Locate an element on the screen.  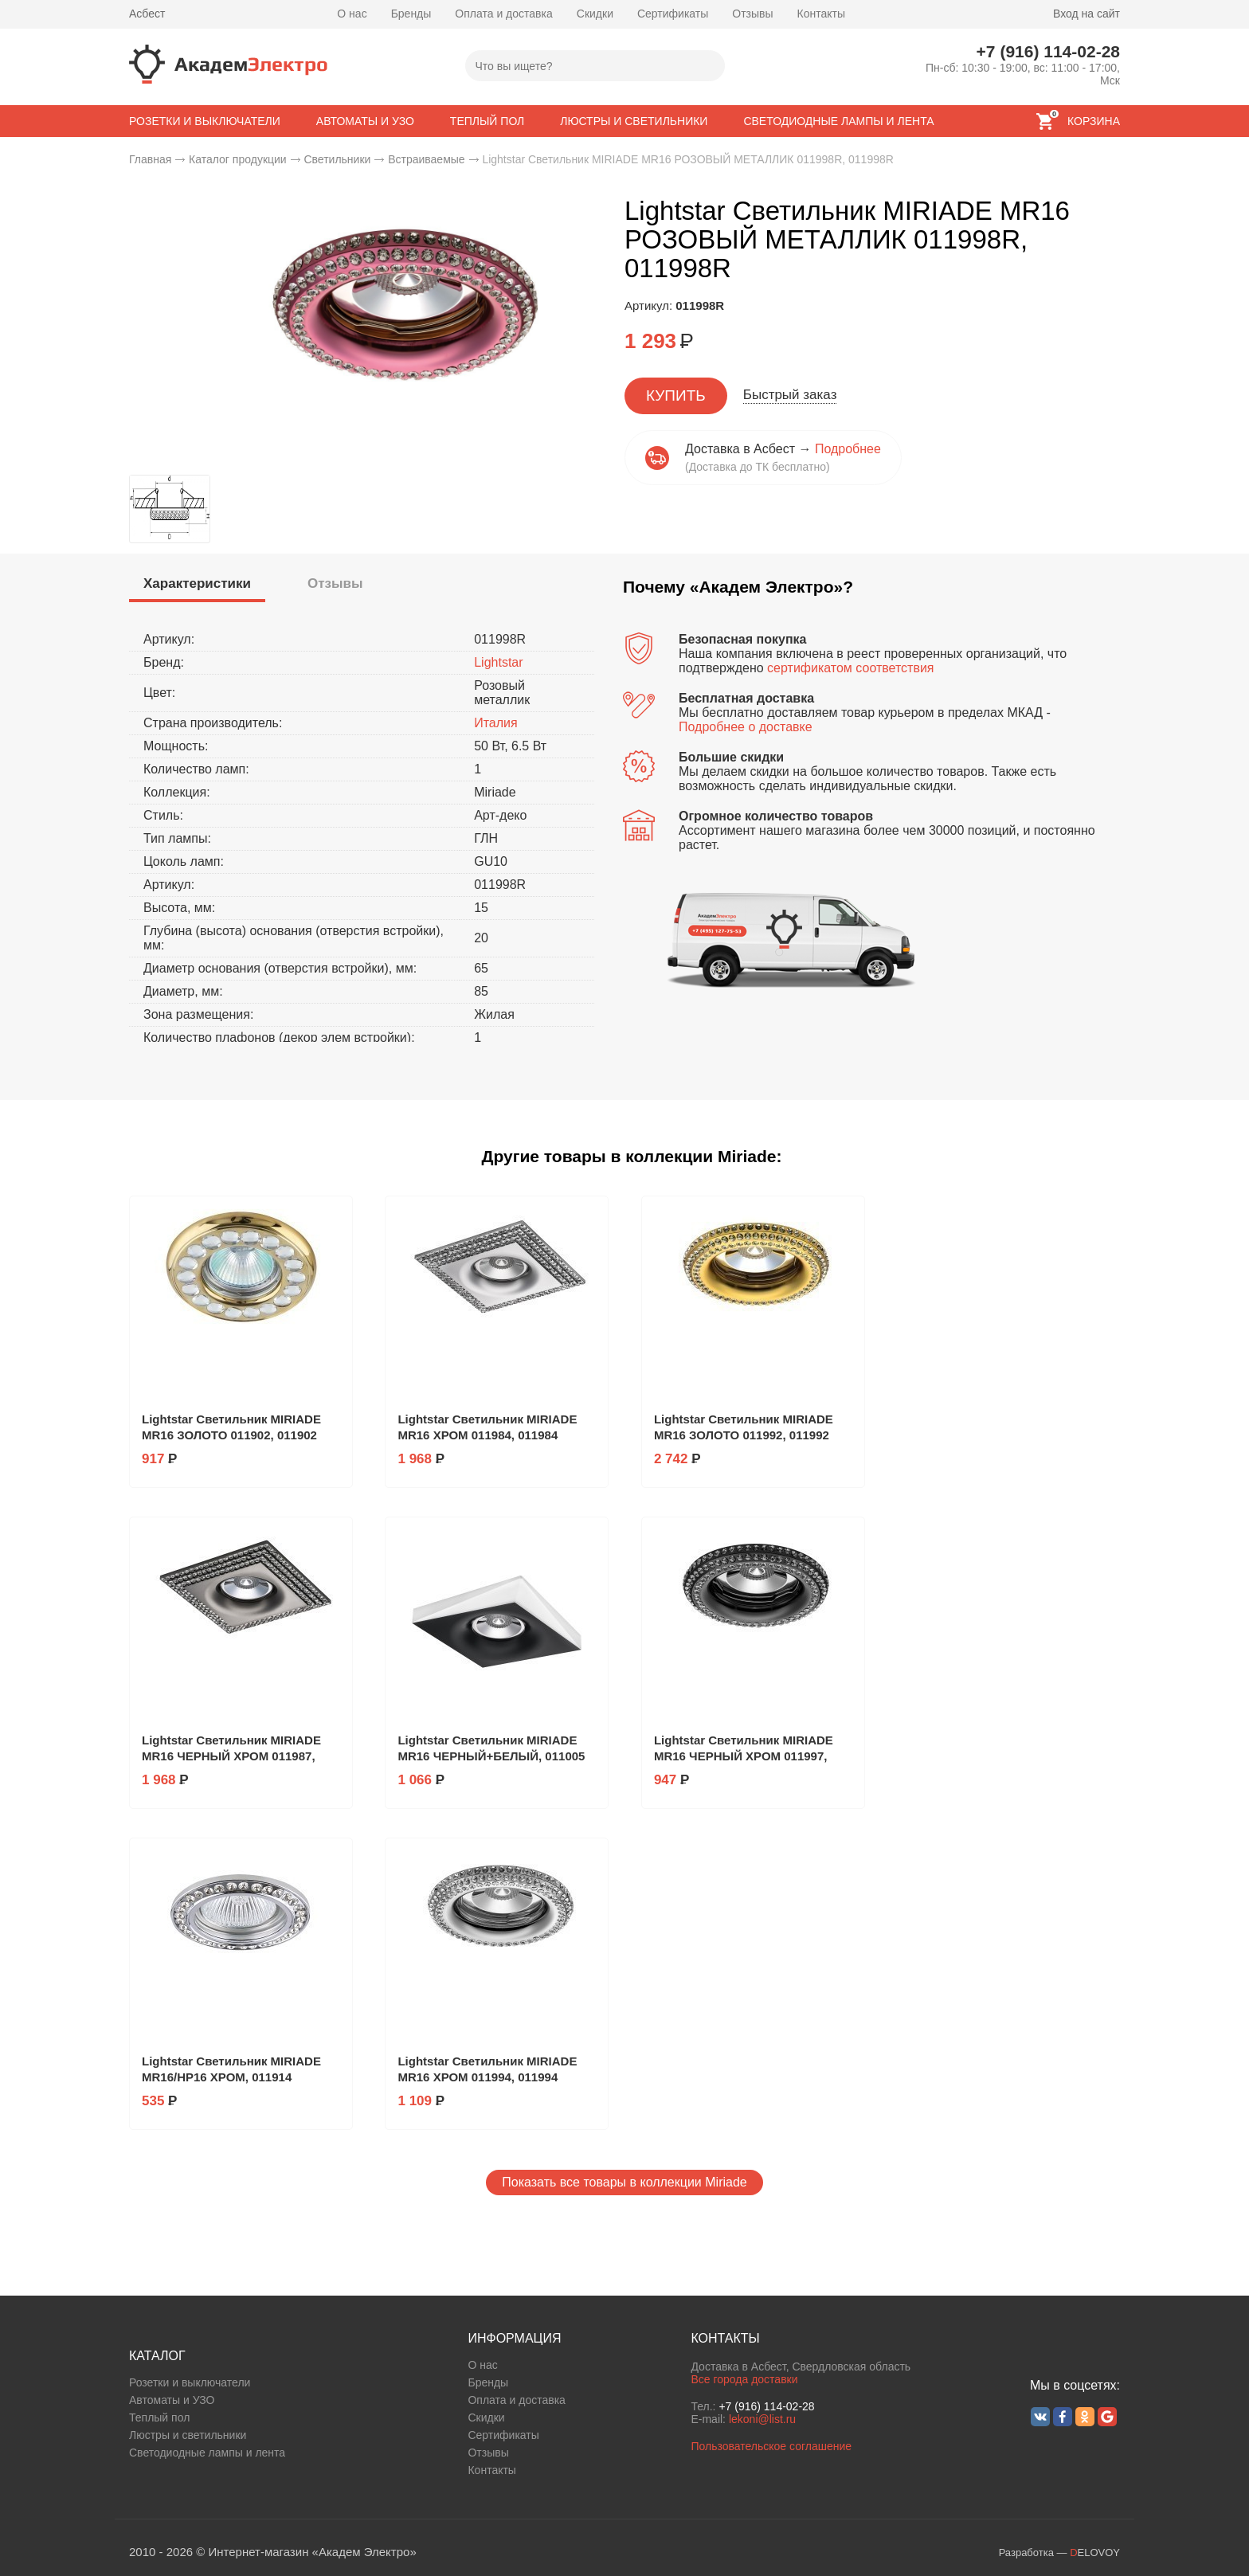
Встраиваемые is located at coordinates (426, 159).